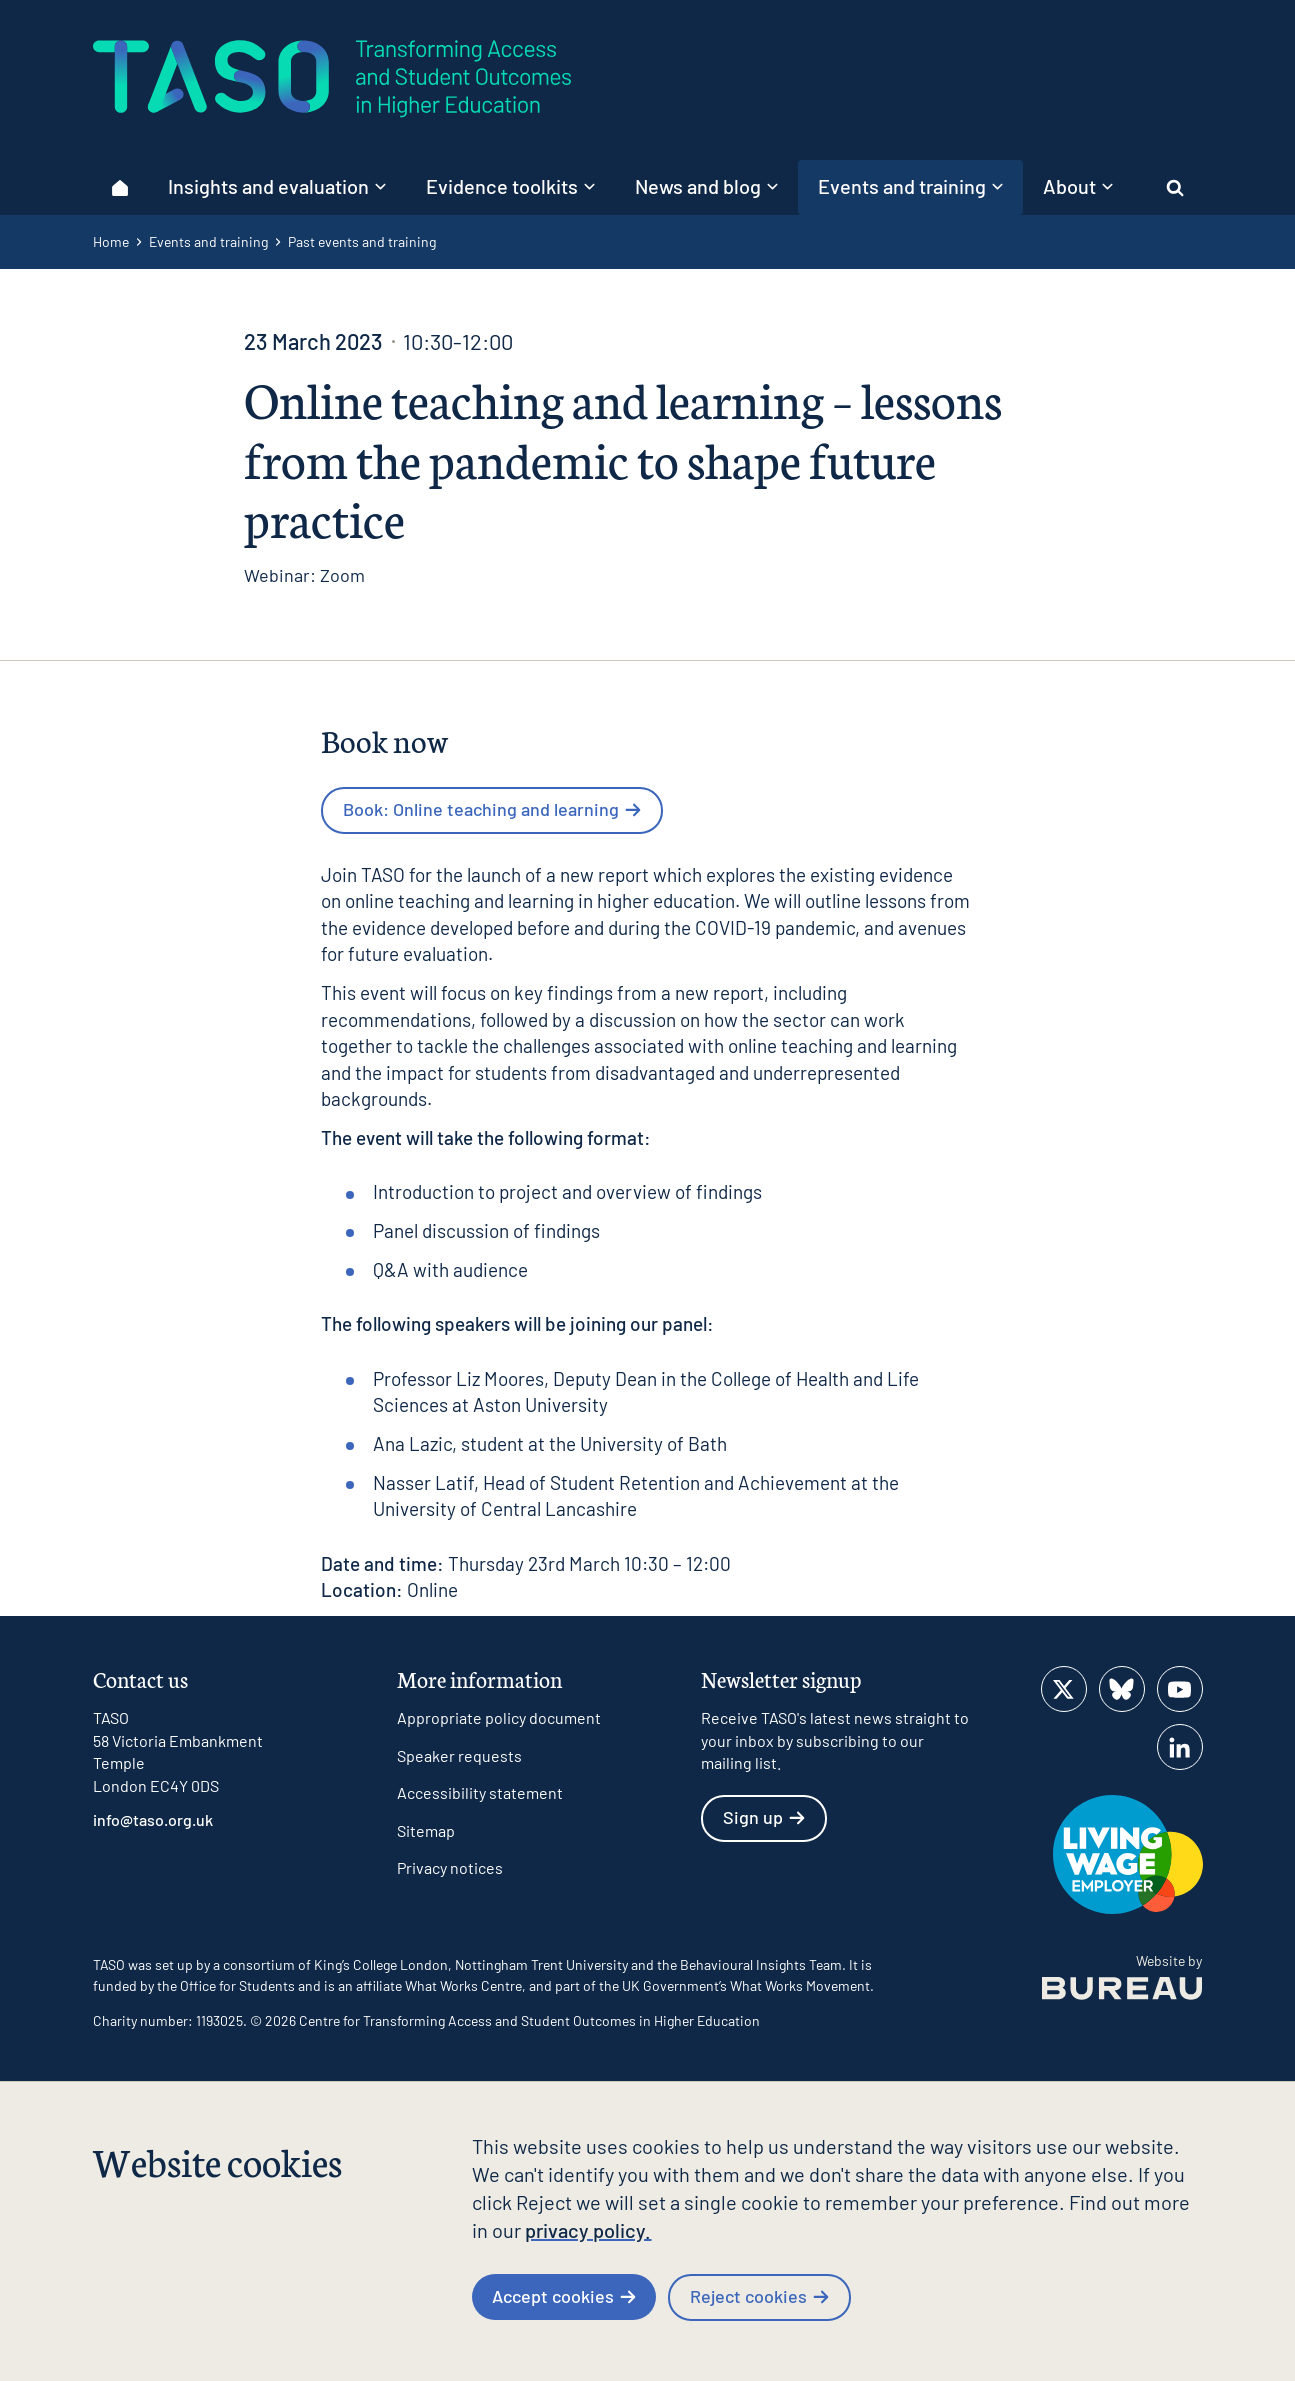 Image resolution: width=1295 pixels, height=2381 pixels. What do you see at coordinates (153, 1819) in the screenshot?
I see `info@taso.org.uk` at bounding box center [153, 1819].